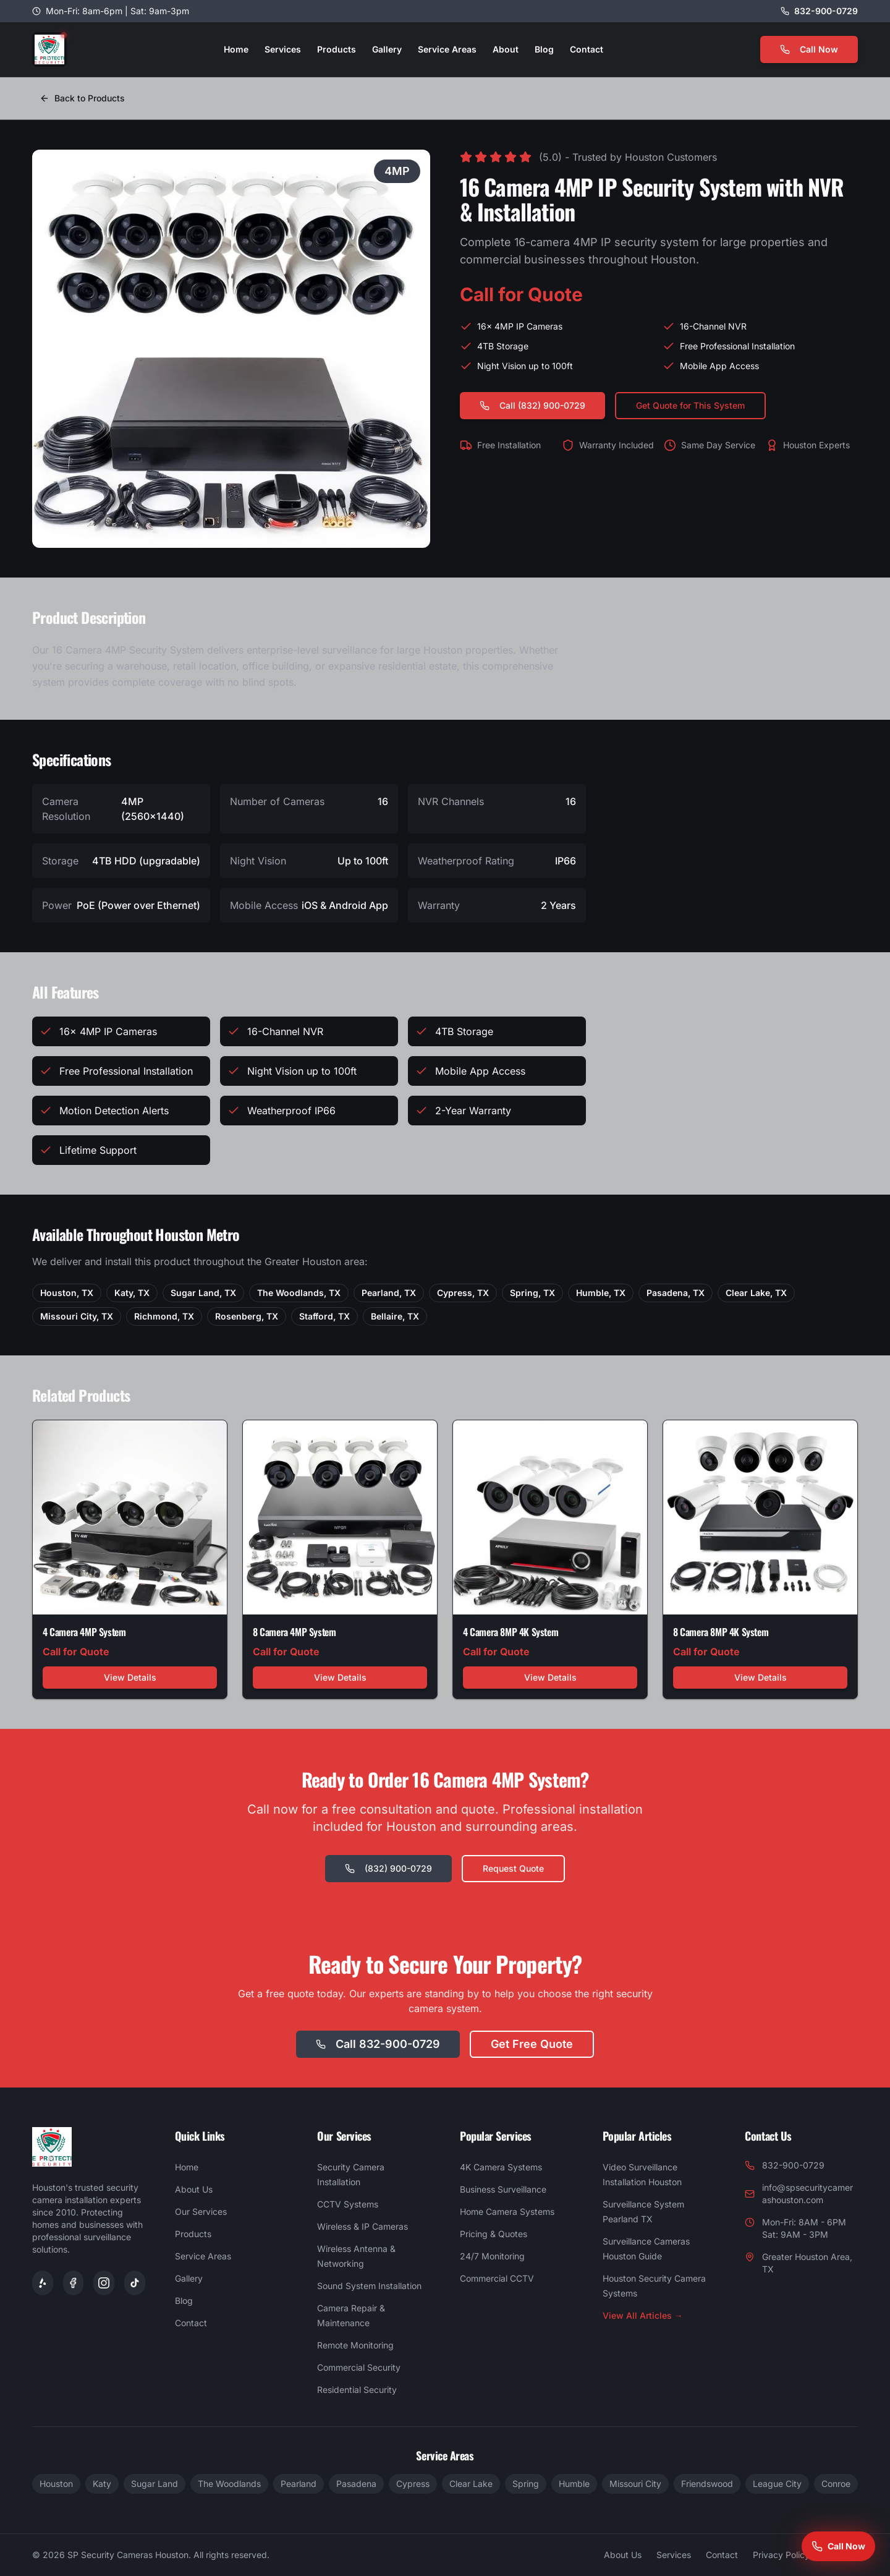 This screenshot has height=2576, width=890. Describe the element at coordinates (532, 2043) in the screenshot. I see `Get Free Quote` at that location.